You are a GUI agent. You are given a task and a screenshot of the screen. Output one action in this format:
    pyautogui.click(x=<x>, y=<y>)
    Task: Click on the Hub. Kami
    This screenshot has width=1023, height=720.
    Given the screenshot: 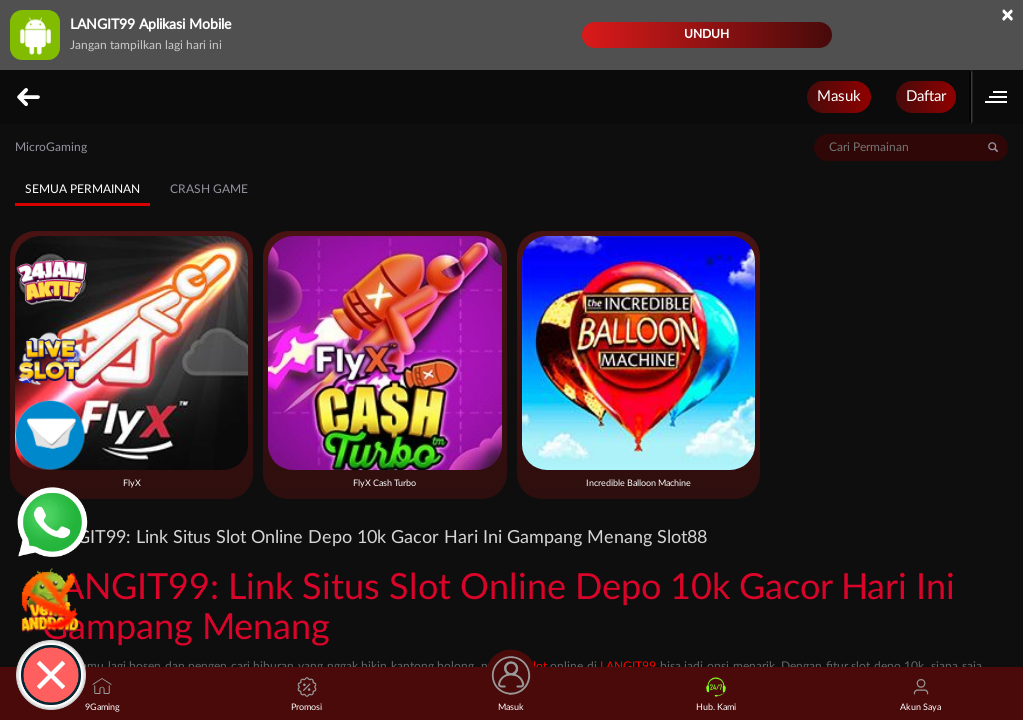 What is the action you would take?
    pyautogui.click(x=716, y=694)
    